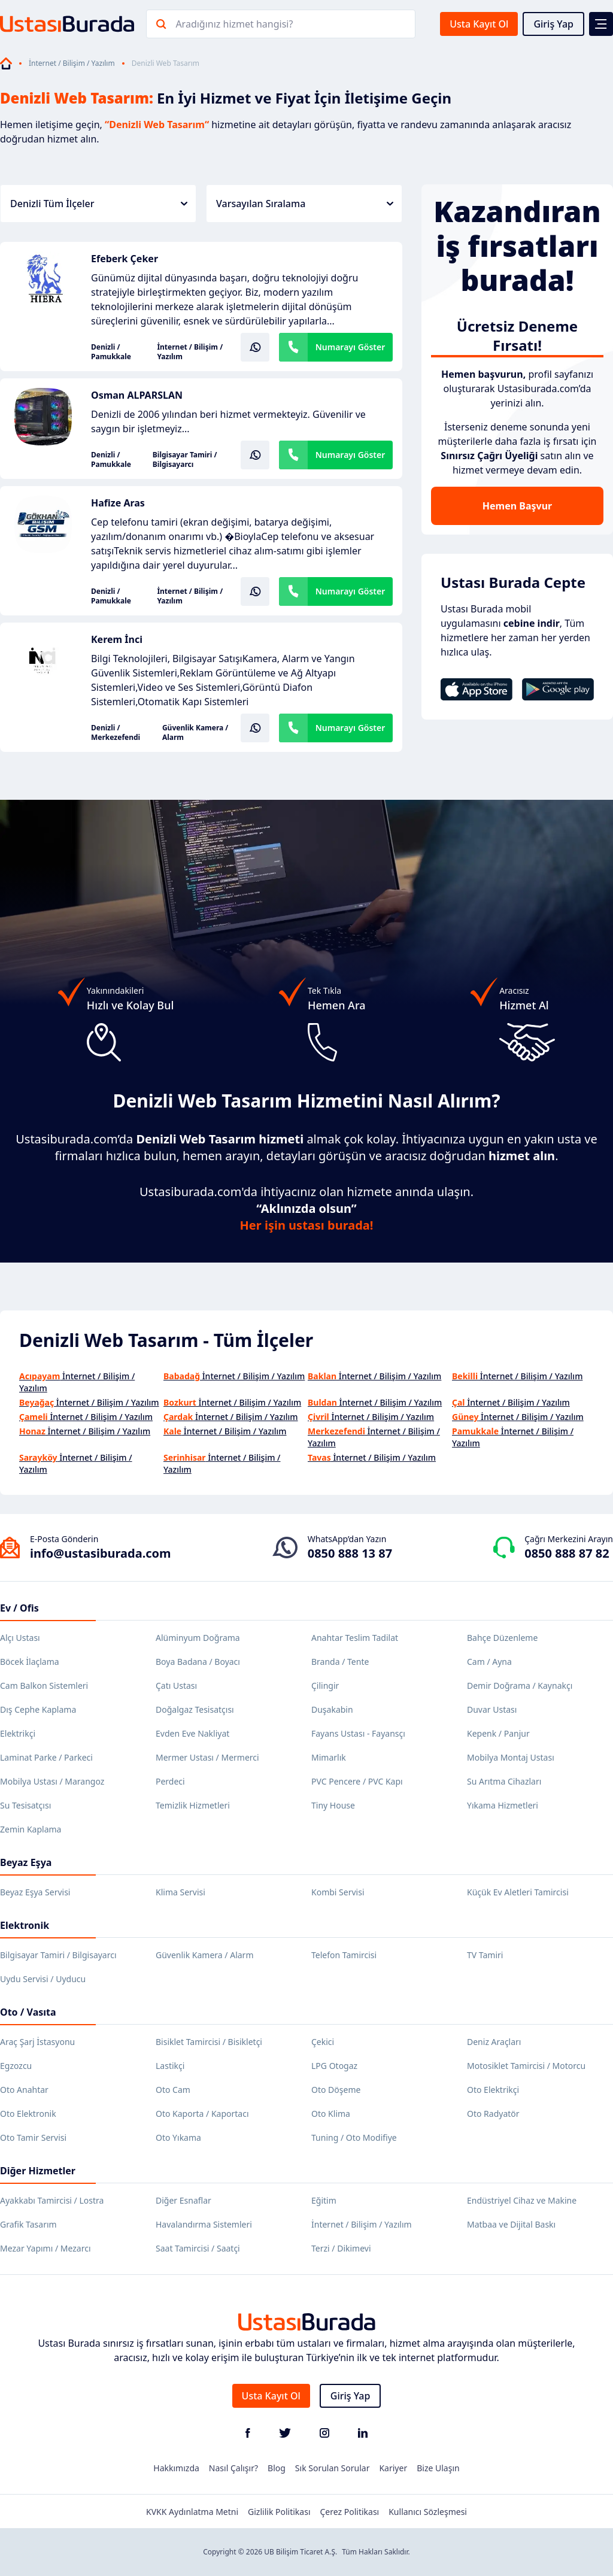 The width and height of the screenshot is (613, 2576). I want to click on Güvenlik Kamera / Alarm, so click(195, 732).